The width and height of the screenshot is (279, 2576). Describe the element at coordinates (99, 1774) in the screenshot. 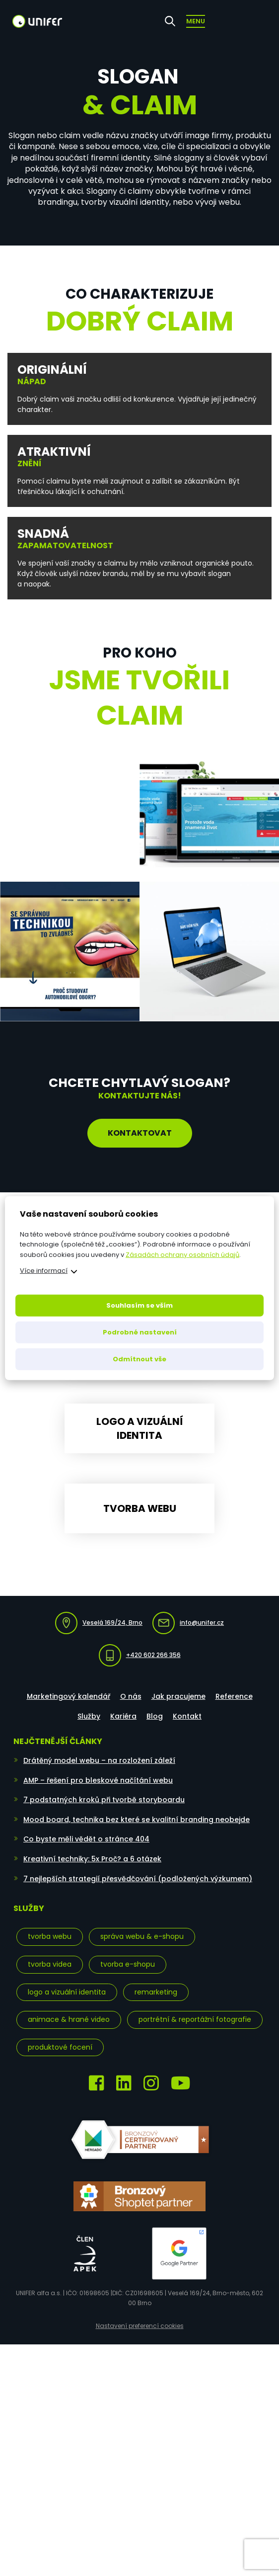

I see `Drátěný model webu – na rozložení záleží` at that location.